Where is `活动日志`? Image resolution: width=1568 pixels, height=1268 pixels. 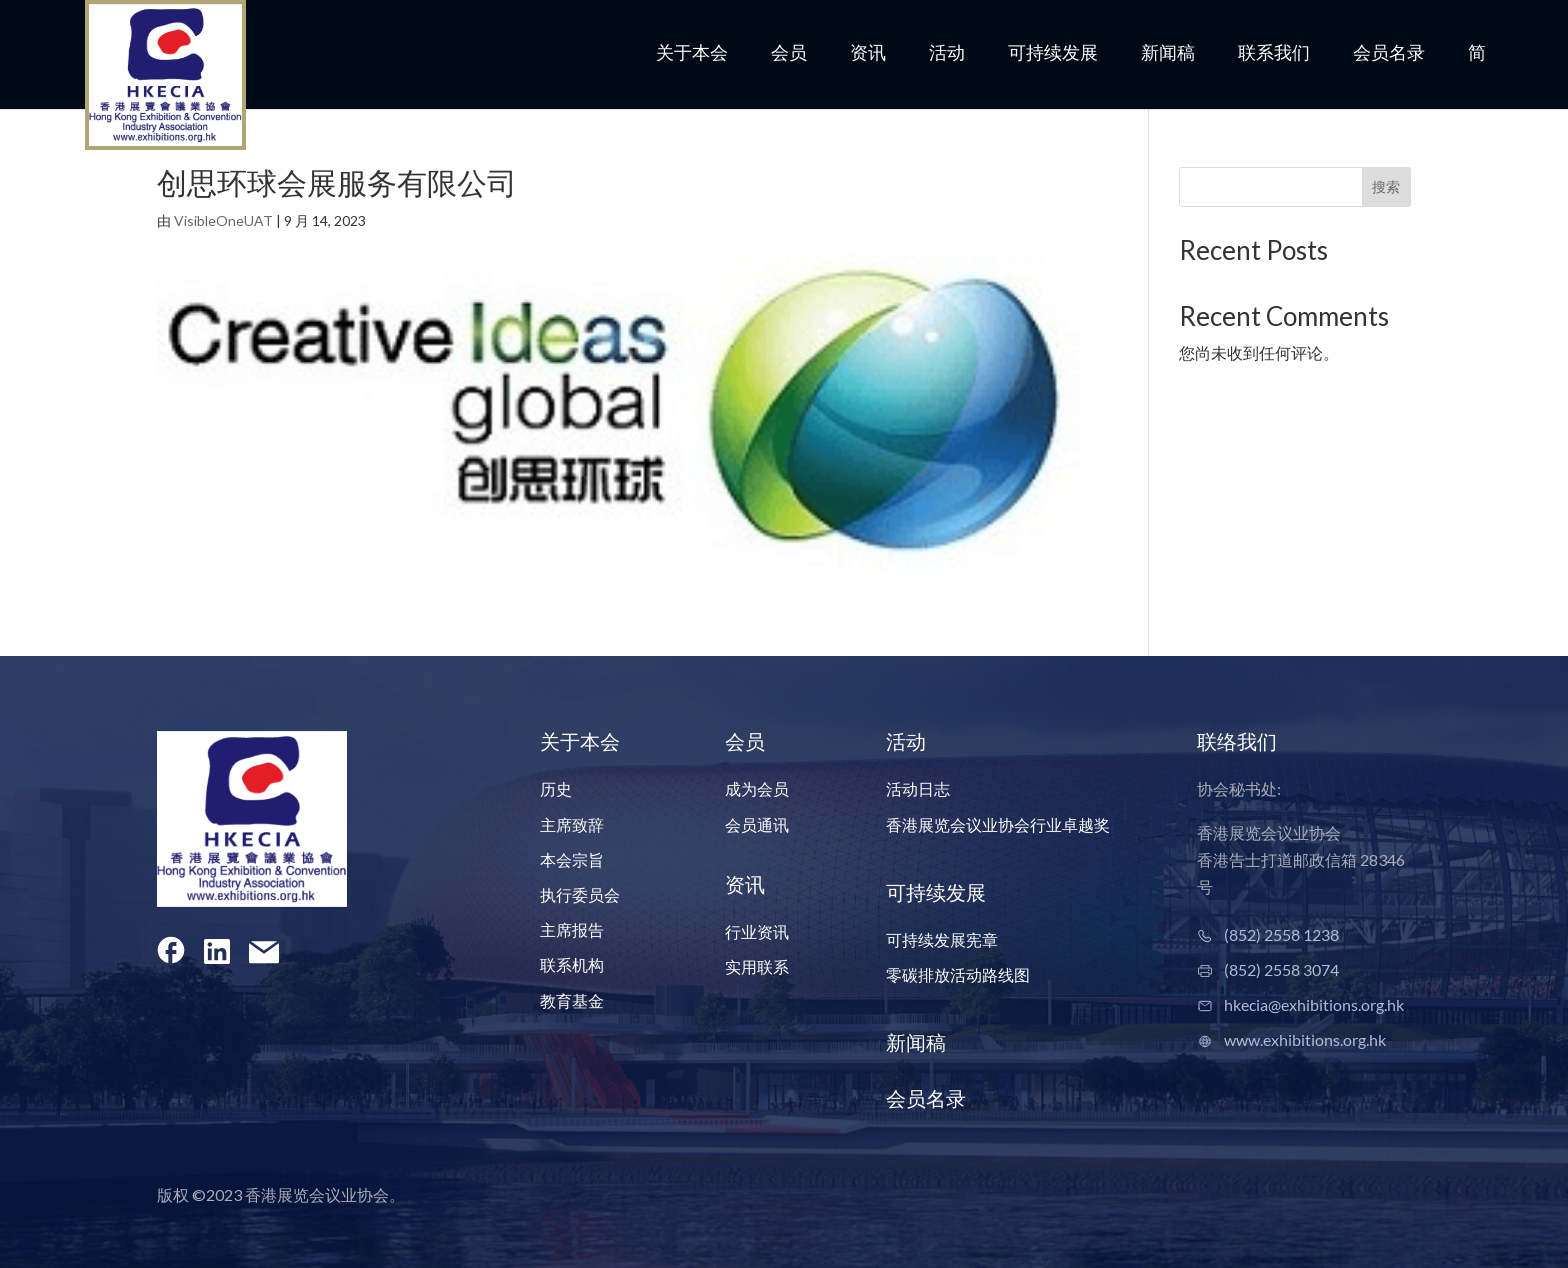 活动日志 is located at coordinates (918, 788).